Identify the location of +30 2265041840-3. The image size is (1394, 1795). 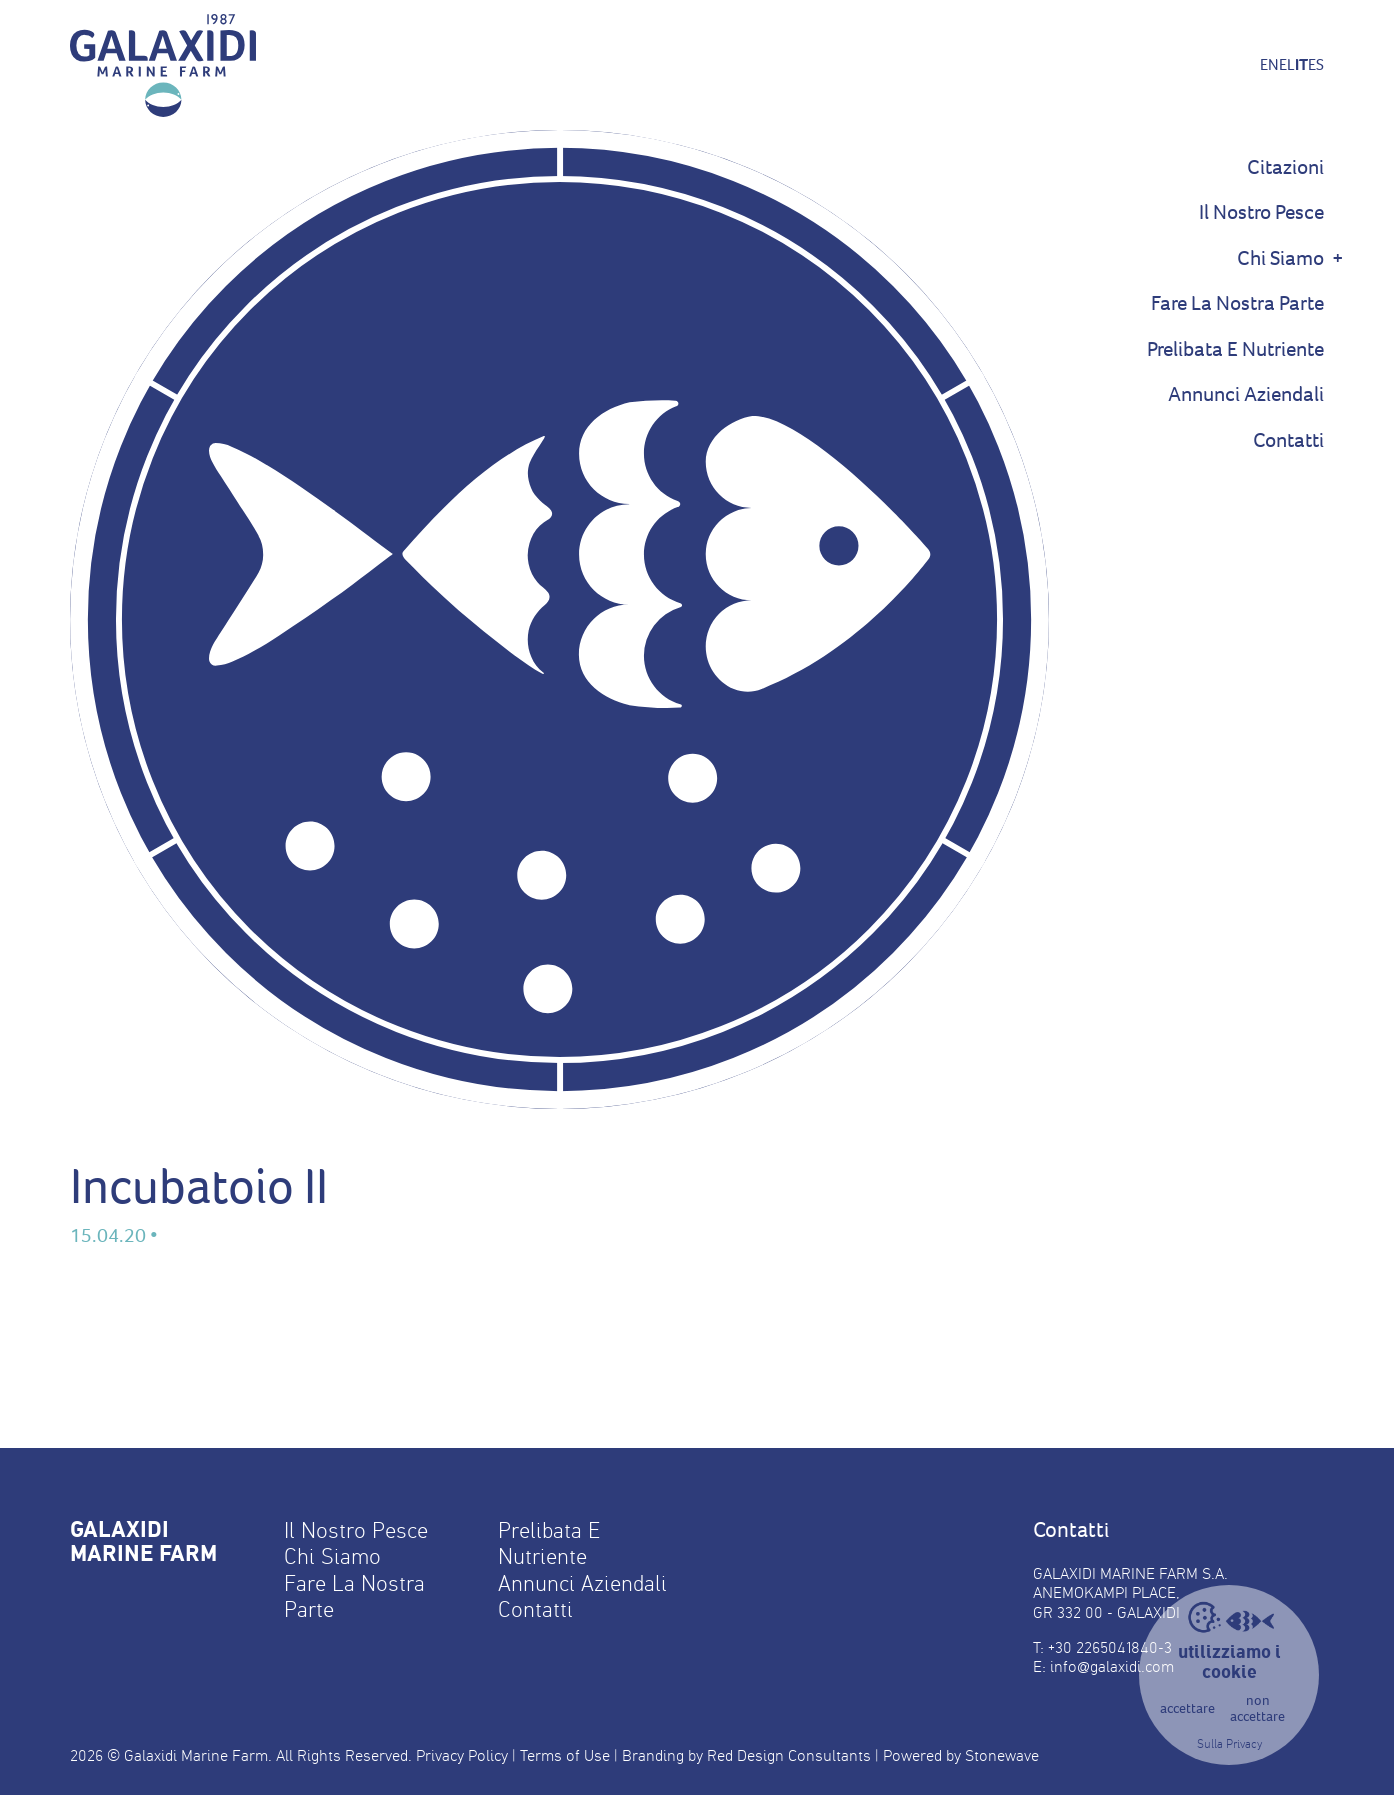
(1110, 1647).